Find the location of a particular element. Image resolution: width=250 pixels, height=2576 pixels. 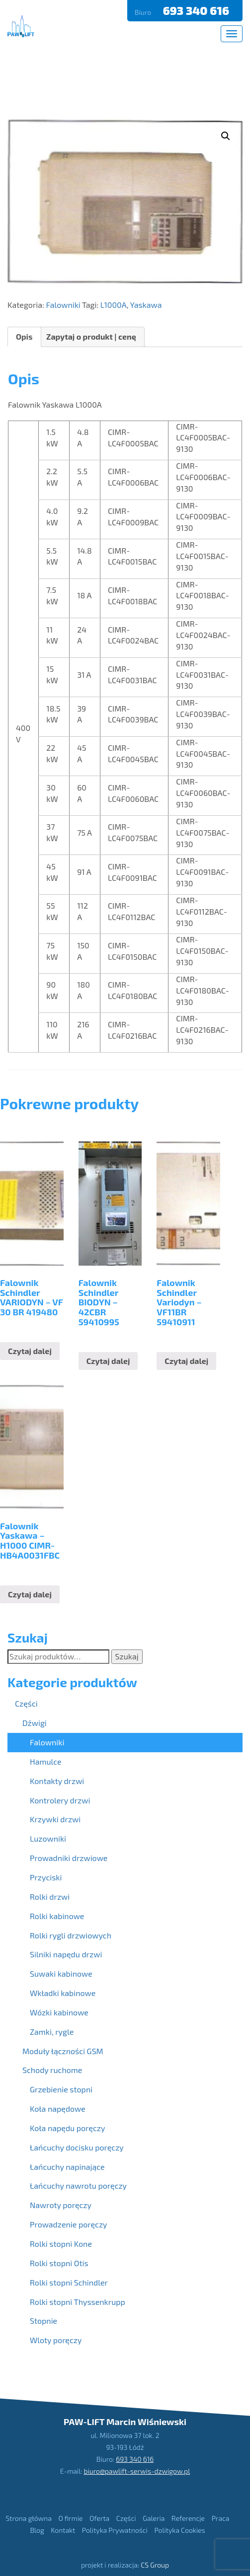

Rolki drzwi is located at coordinates (50, 1896).